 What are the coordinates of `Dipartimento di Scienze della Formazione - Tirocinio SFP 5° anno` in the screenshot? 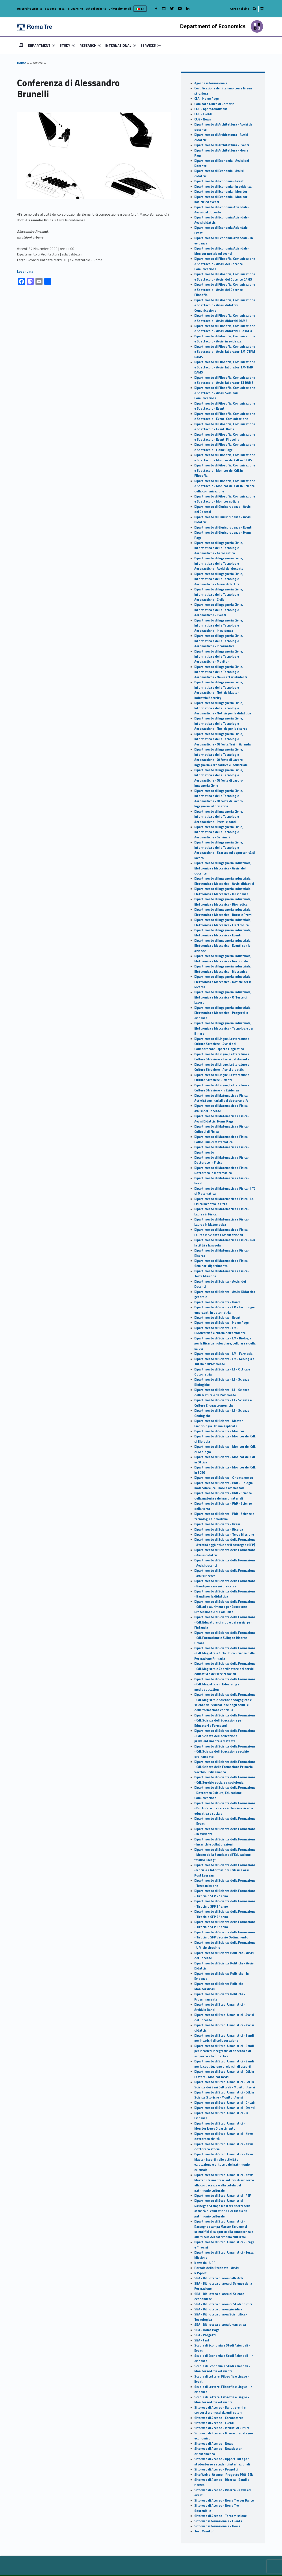 It's located at (225, 1924).